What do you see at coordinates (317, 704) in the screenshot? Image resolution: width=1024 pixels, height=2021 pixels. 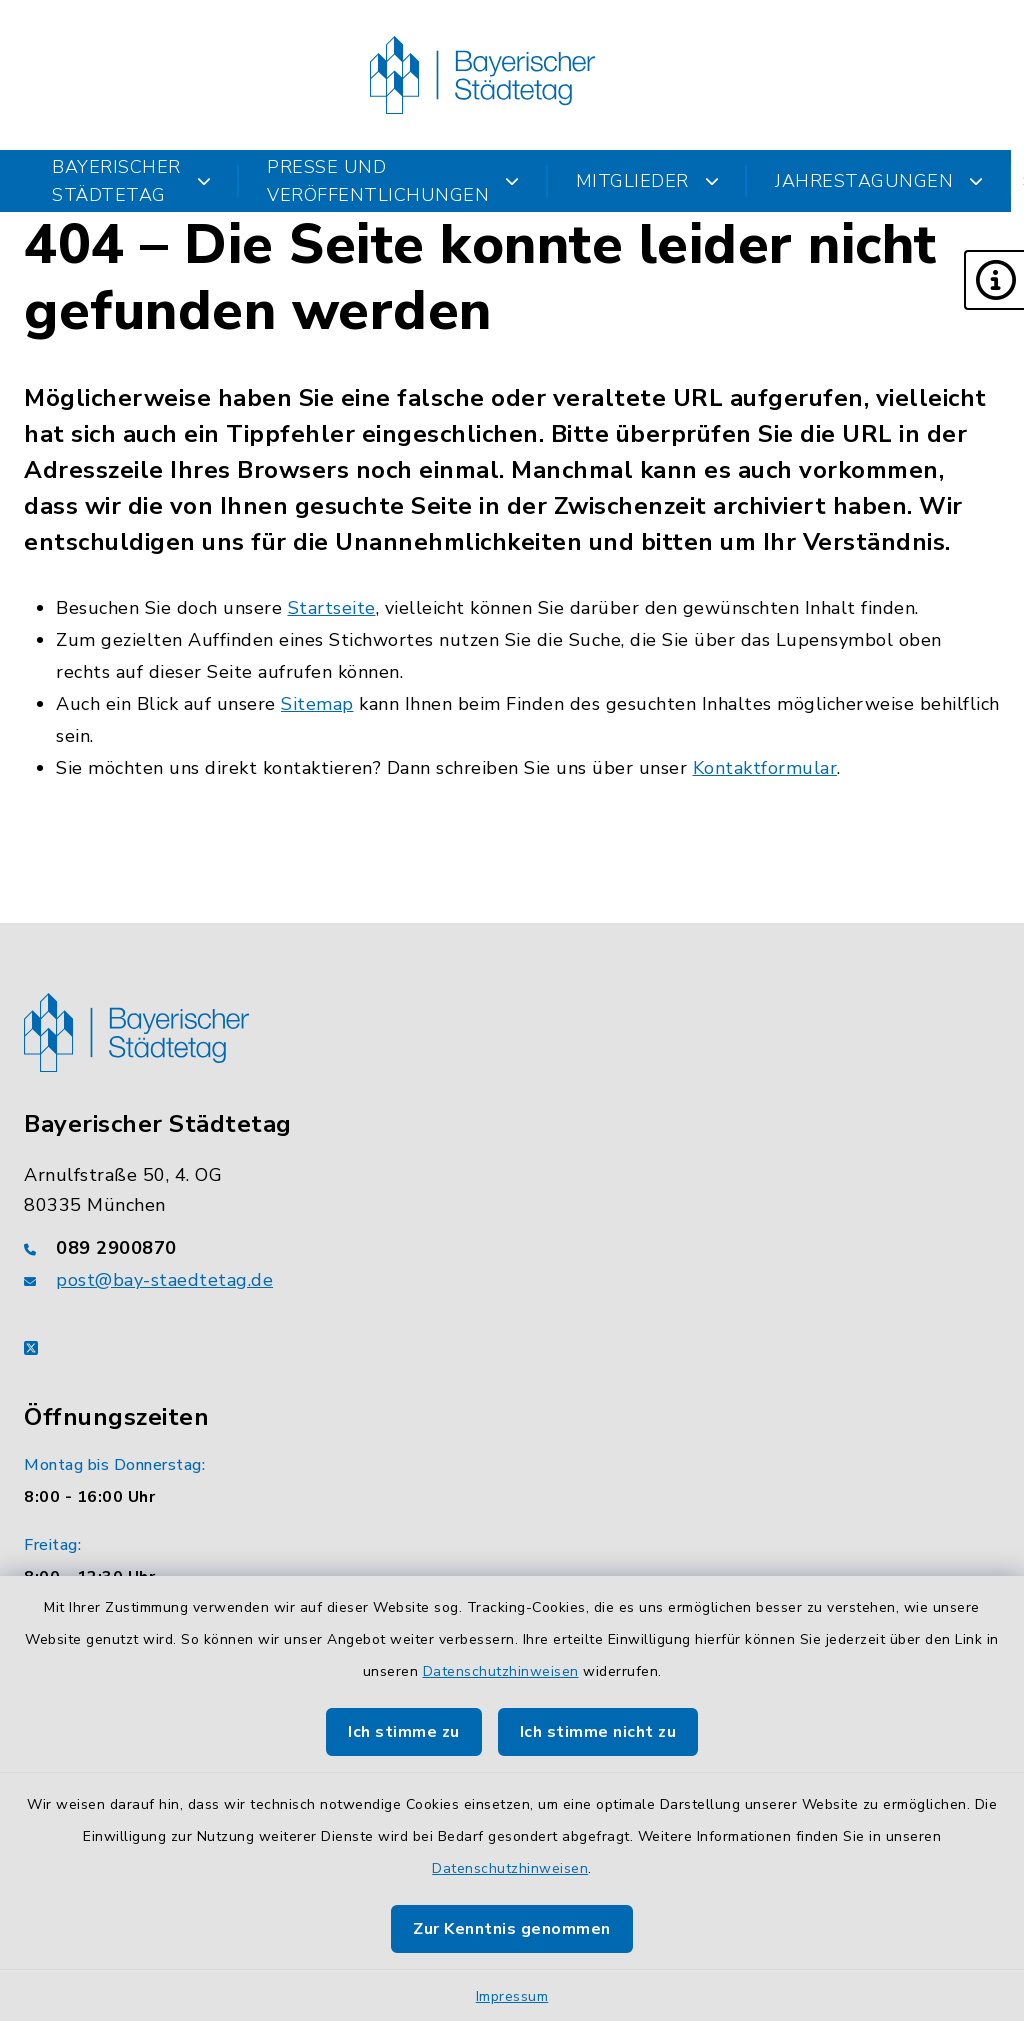 I see `Sitemap` at bounding box center [317, 704].